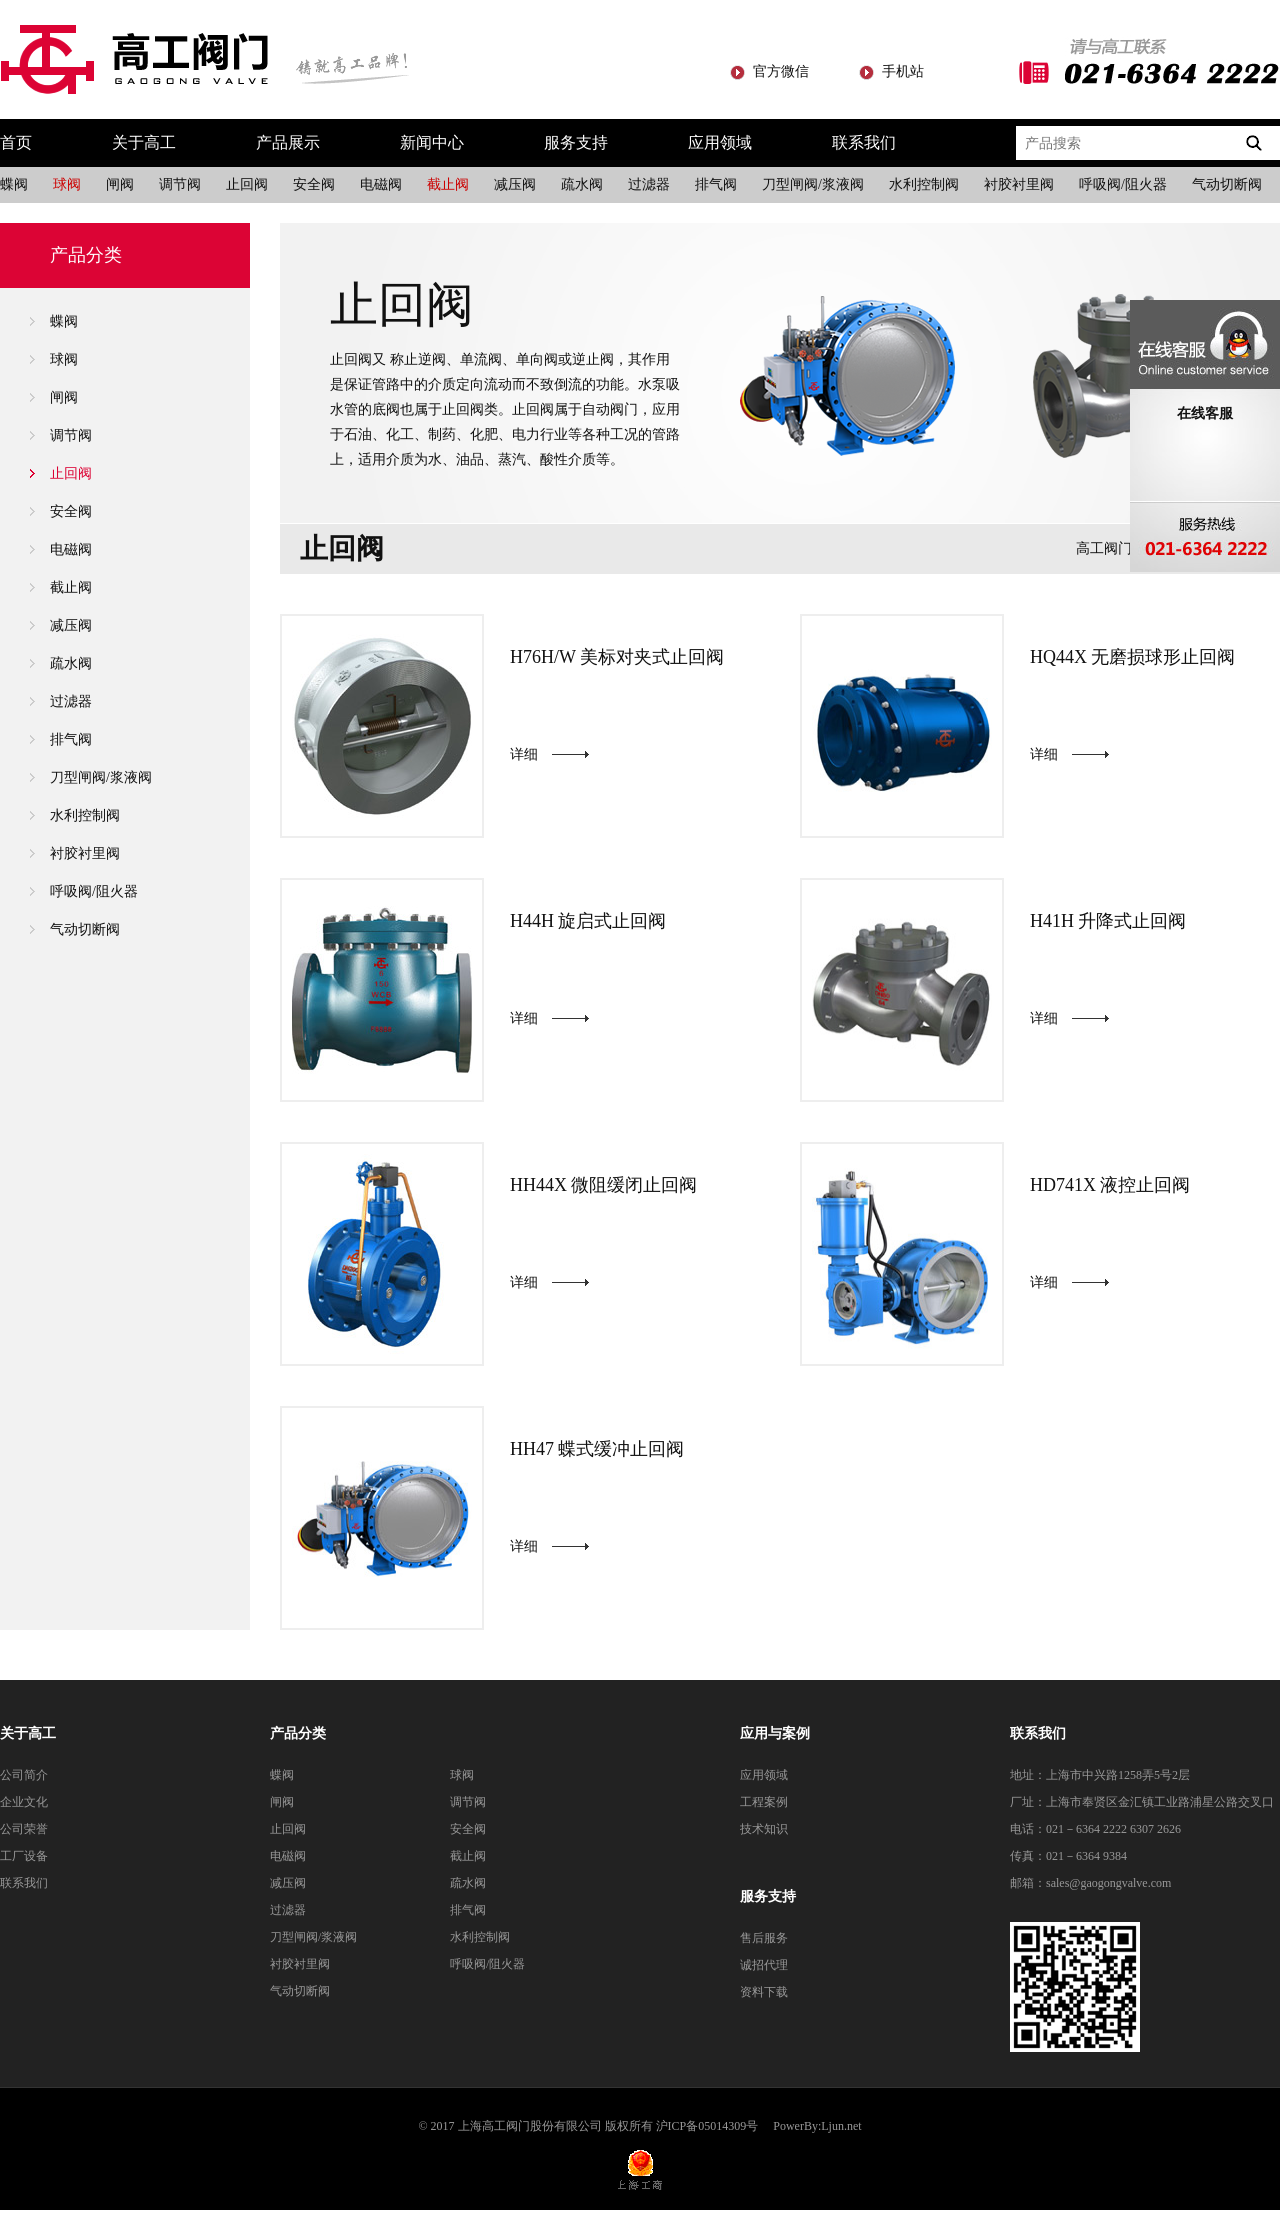 Image resolution: width=1280 pixels, height=2225 pixels. What do you see at coordinates (1019, 184) in the screenshot?
I see `衬胶衬里阀` at bounding box center [1019, 184].